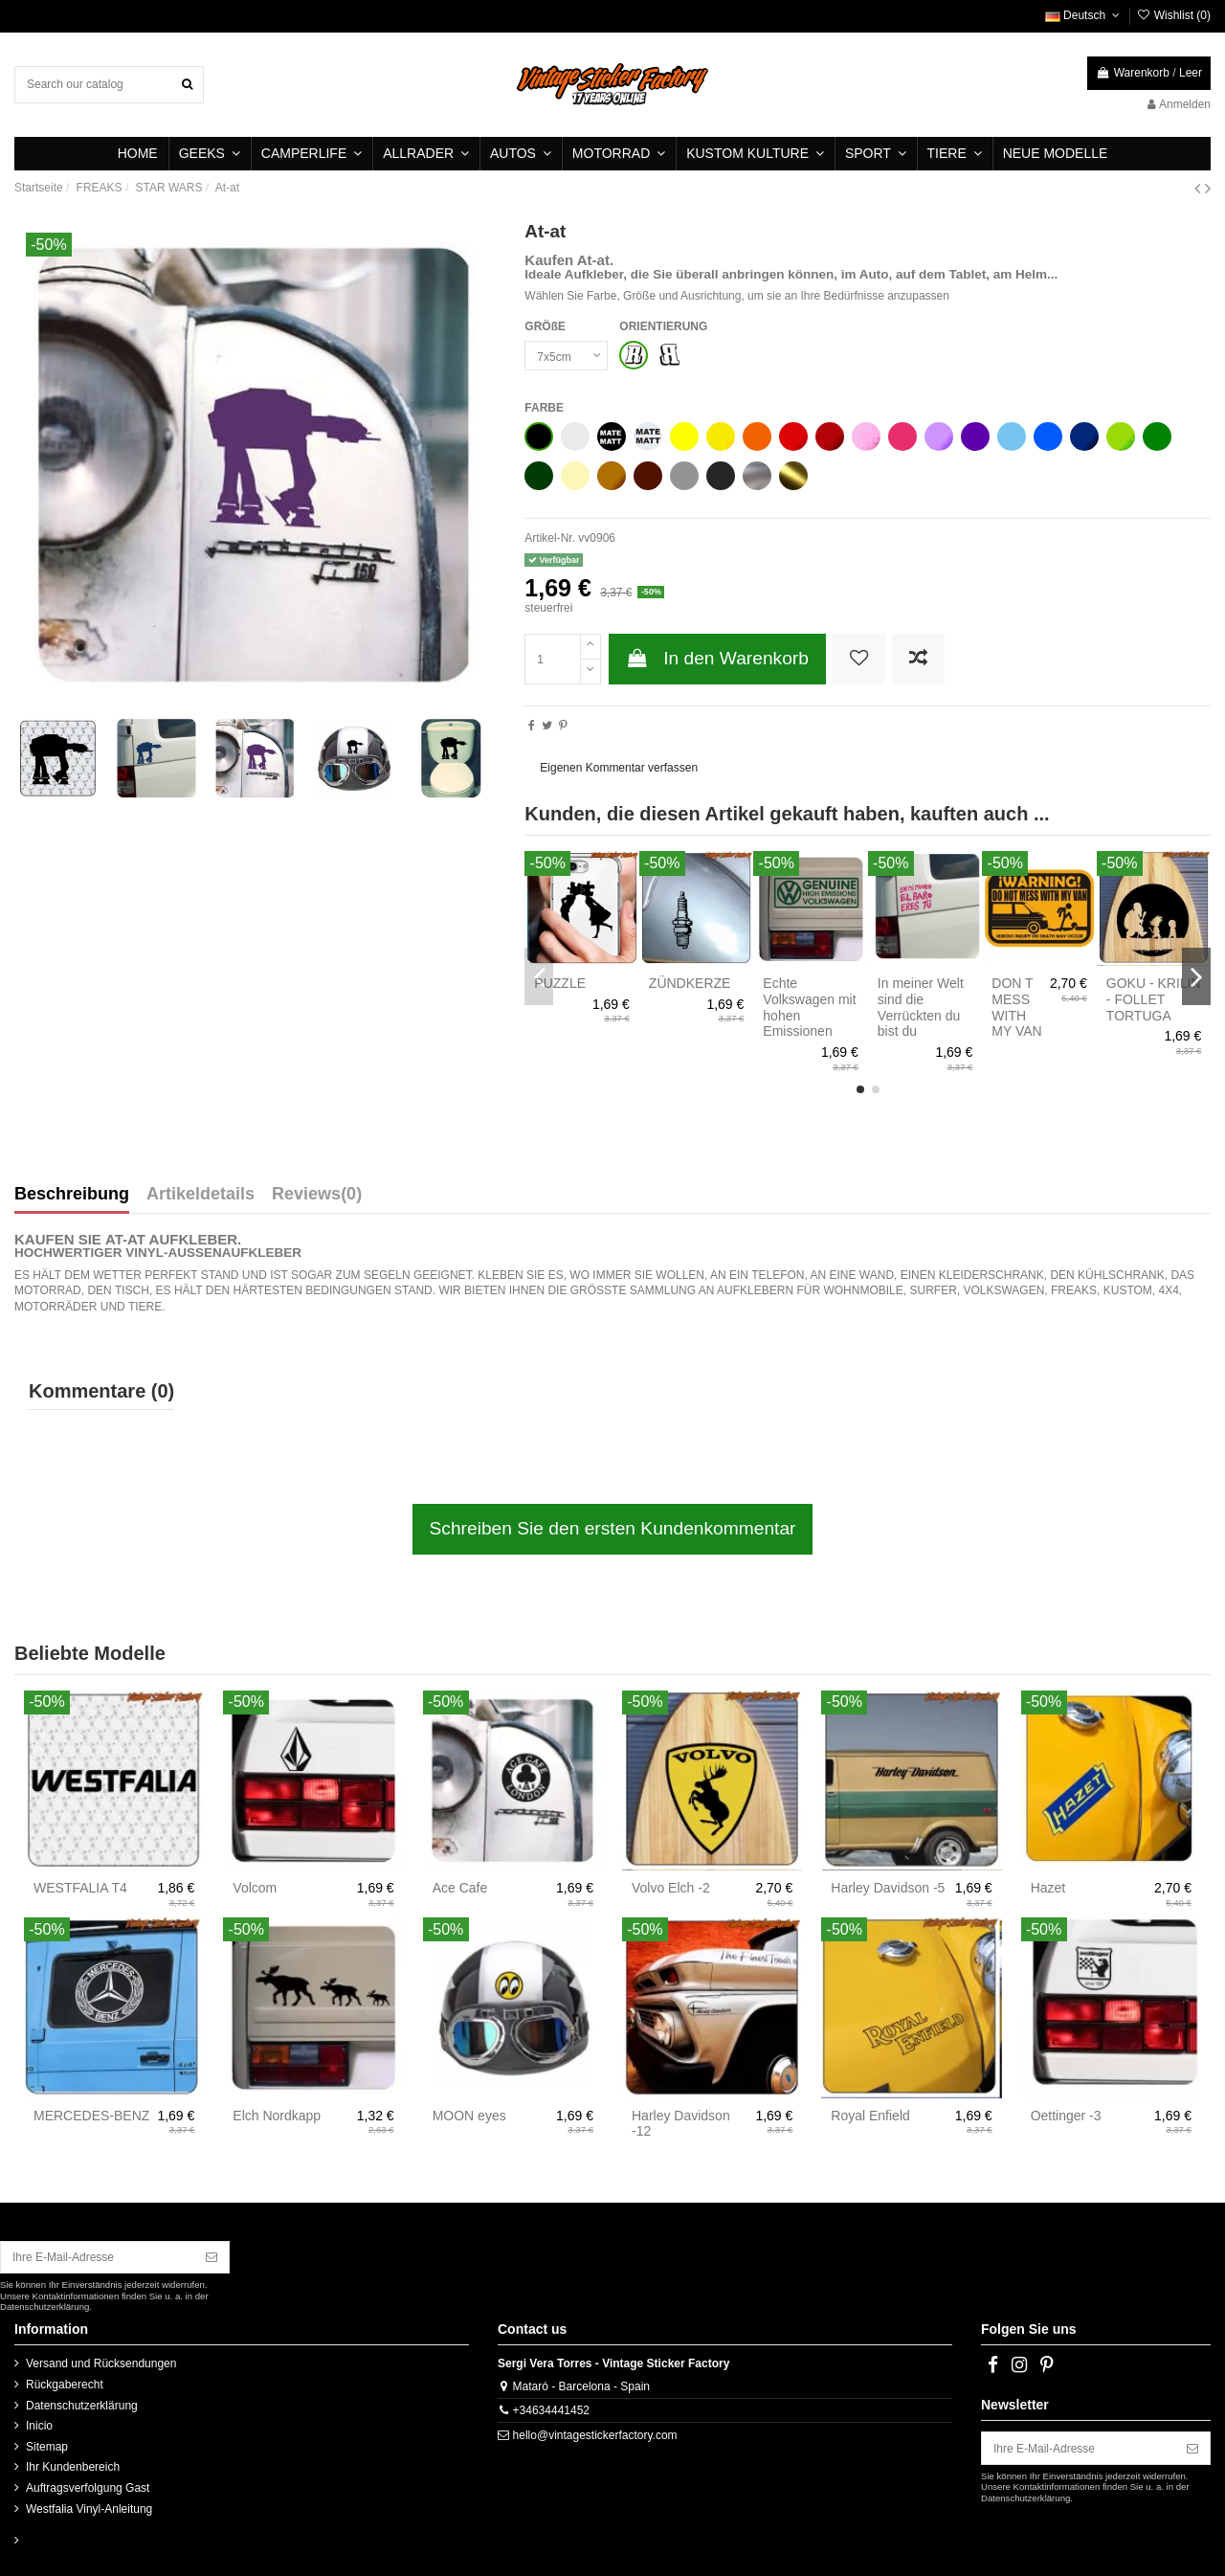 Image resolution: width=1225 pixels, height=2576 pixels. I want to click on WESTFALIA T4, so click(80, 1887).